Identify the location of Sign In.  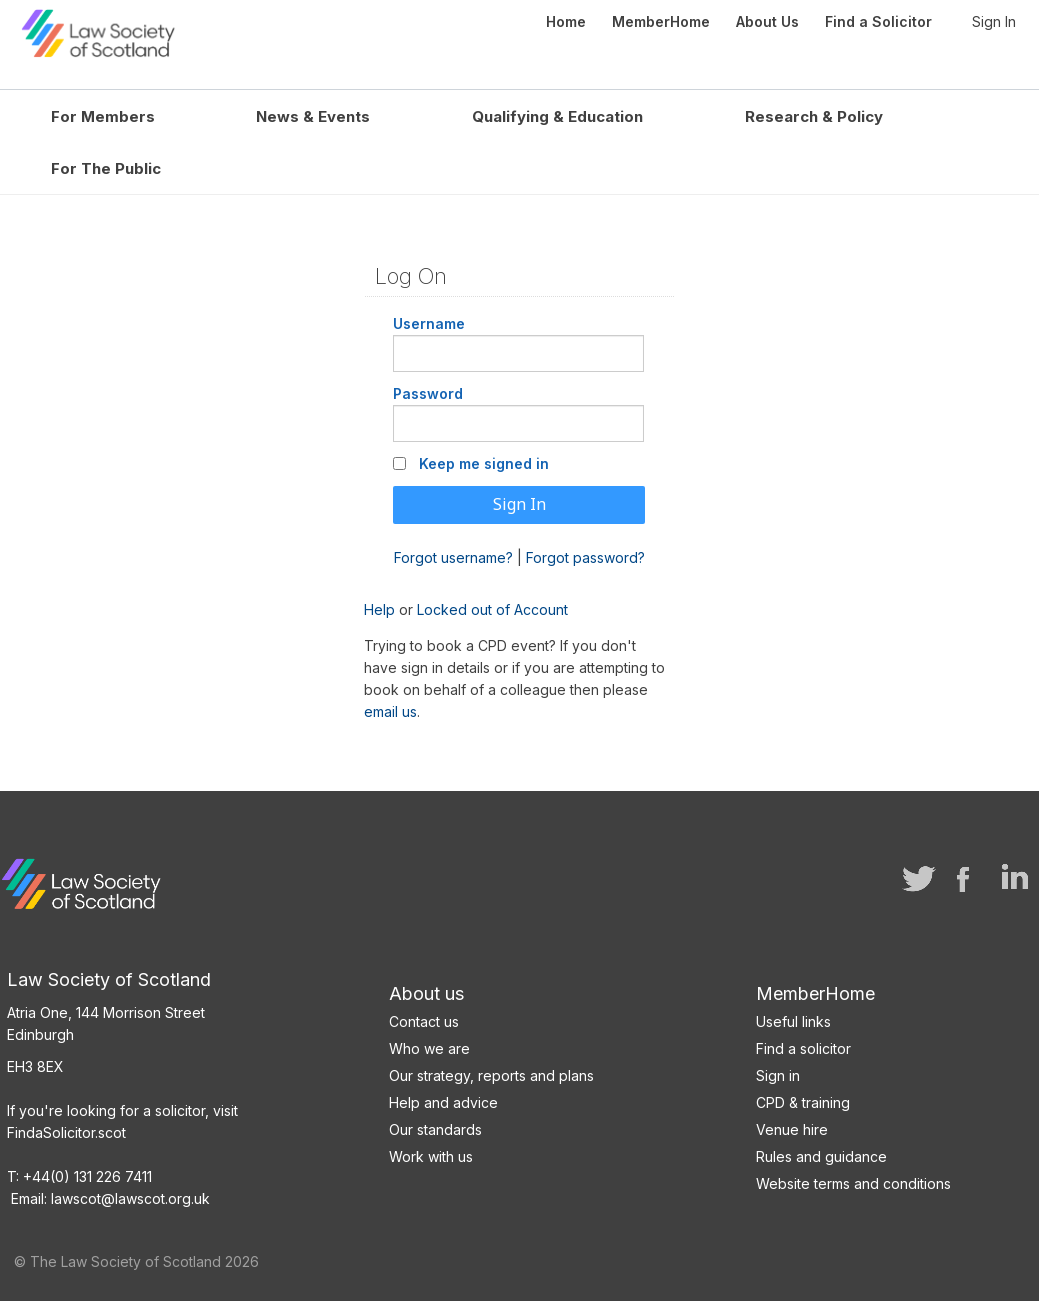
(994, 21).